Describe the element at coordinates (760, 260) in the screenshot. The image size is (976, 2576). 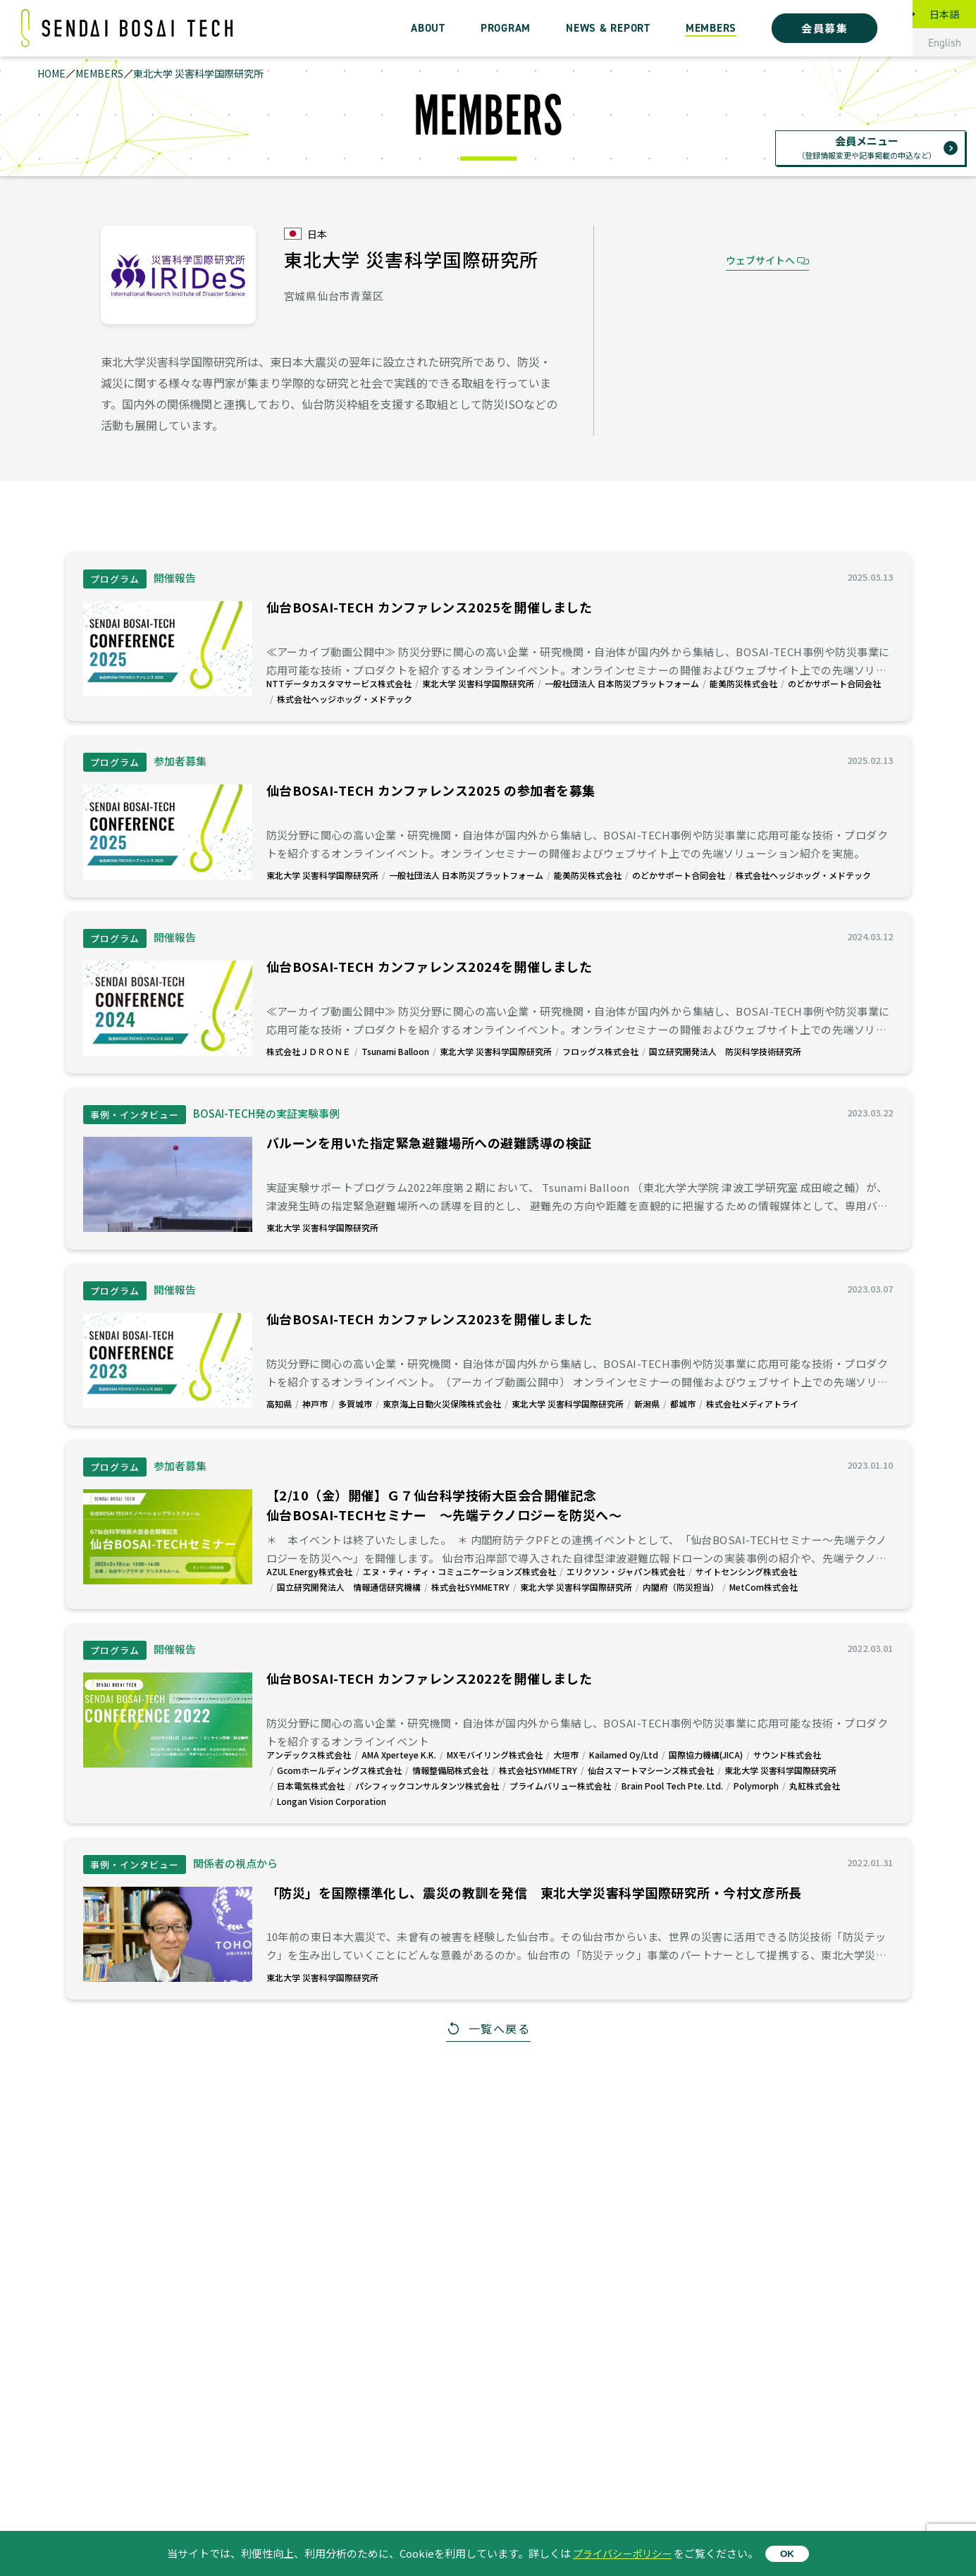
I see `ウェブサイトへ` at that location.